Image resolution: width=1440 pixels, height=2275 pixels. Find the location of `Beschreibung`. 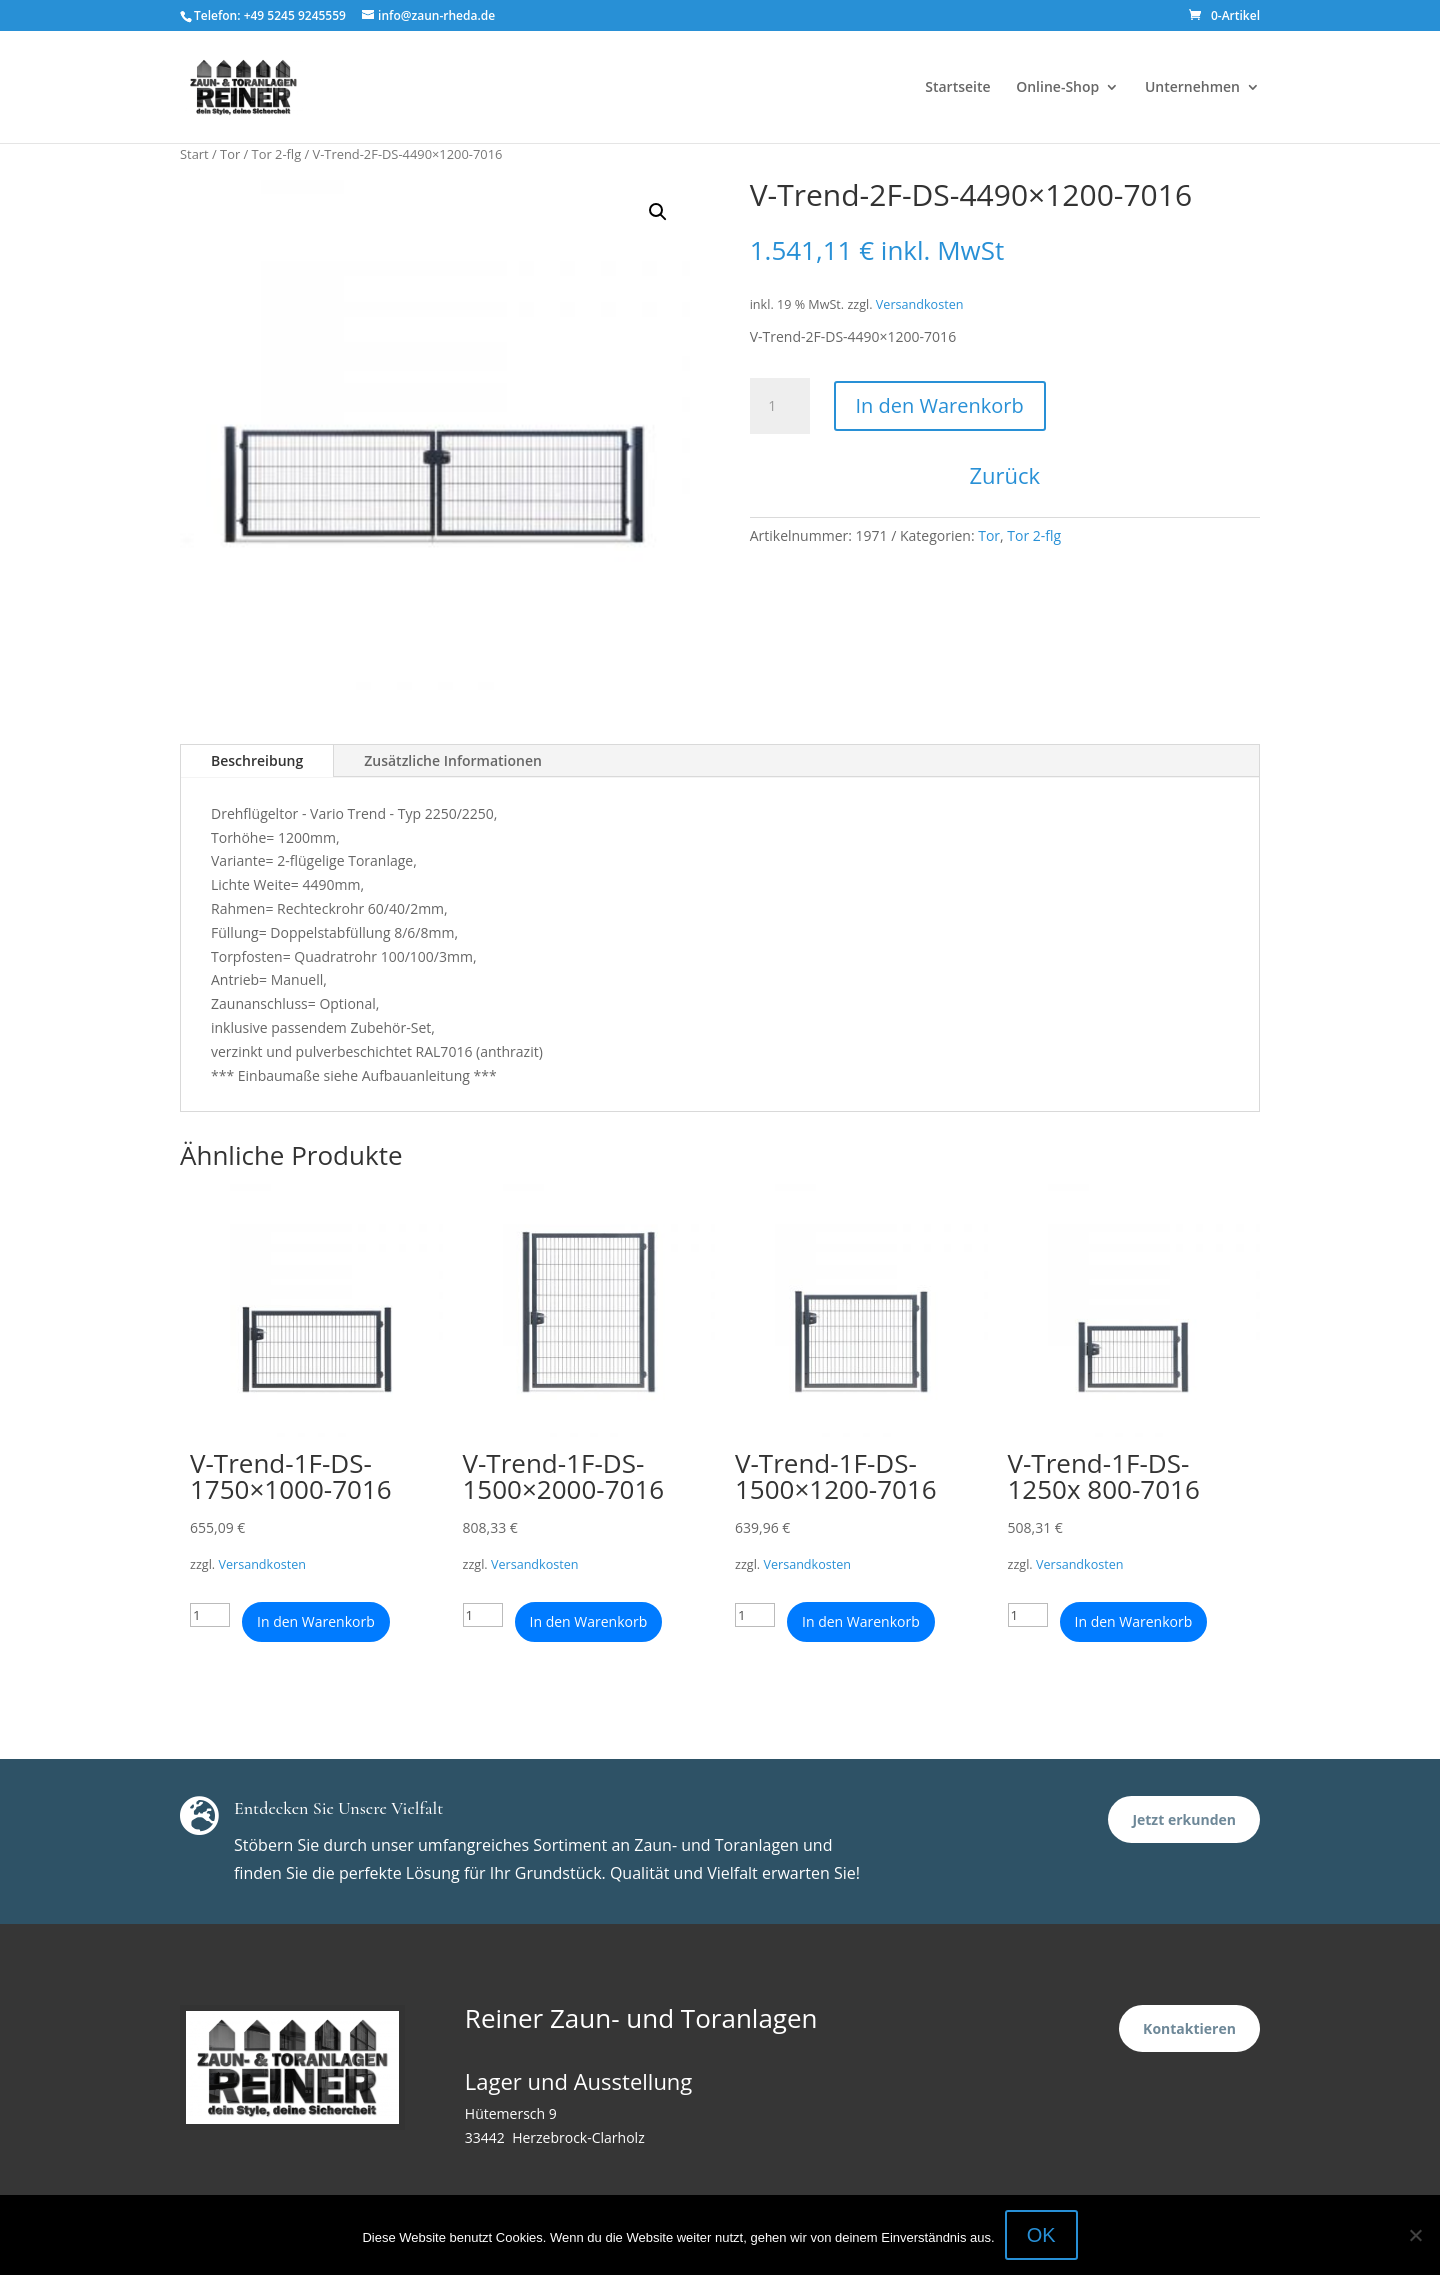

Beschreibung is located at coordinates (257, 760).